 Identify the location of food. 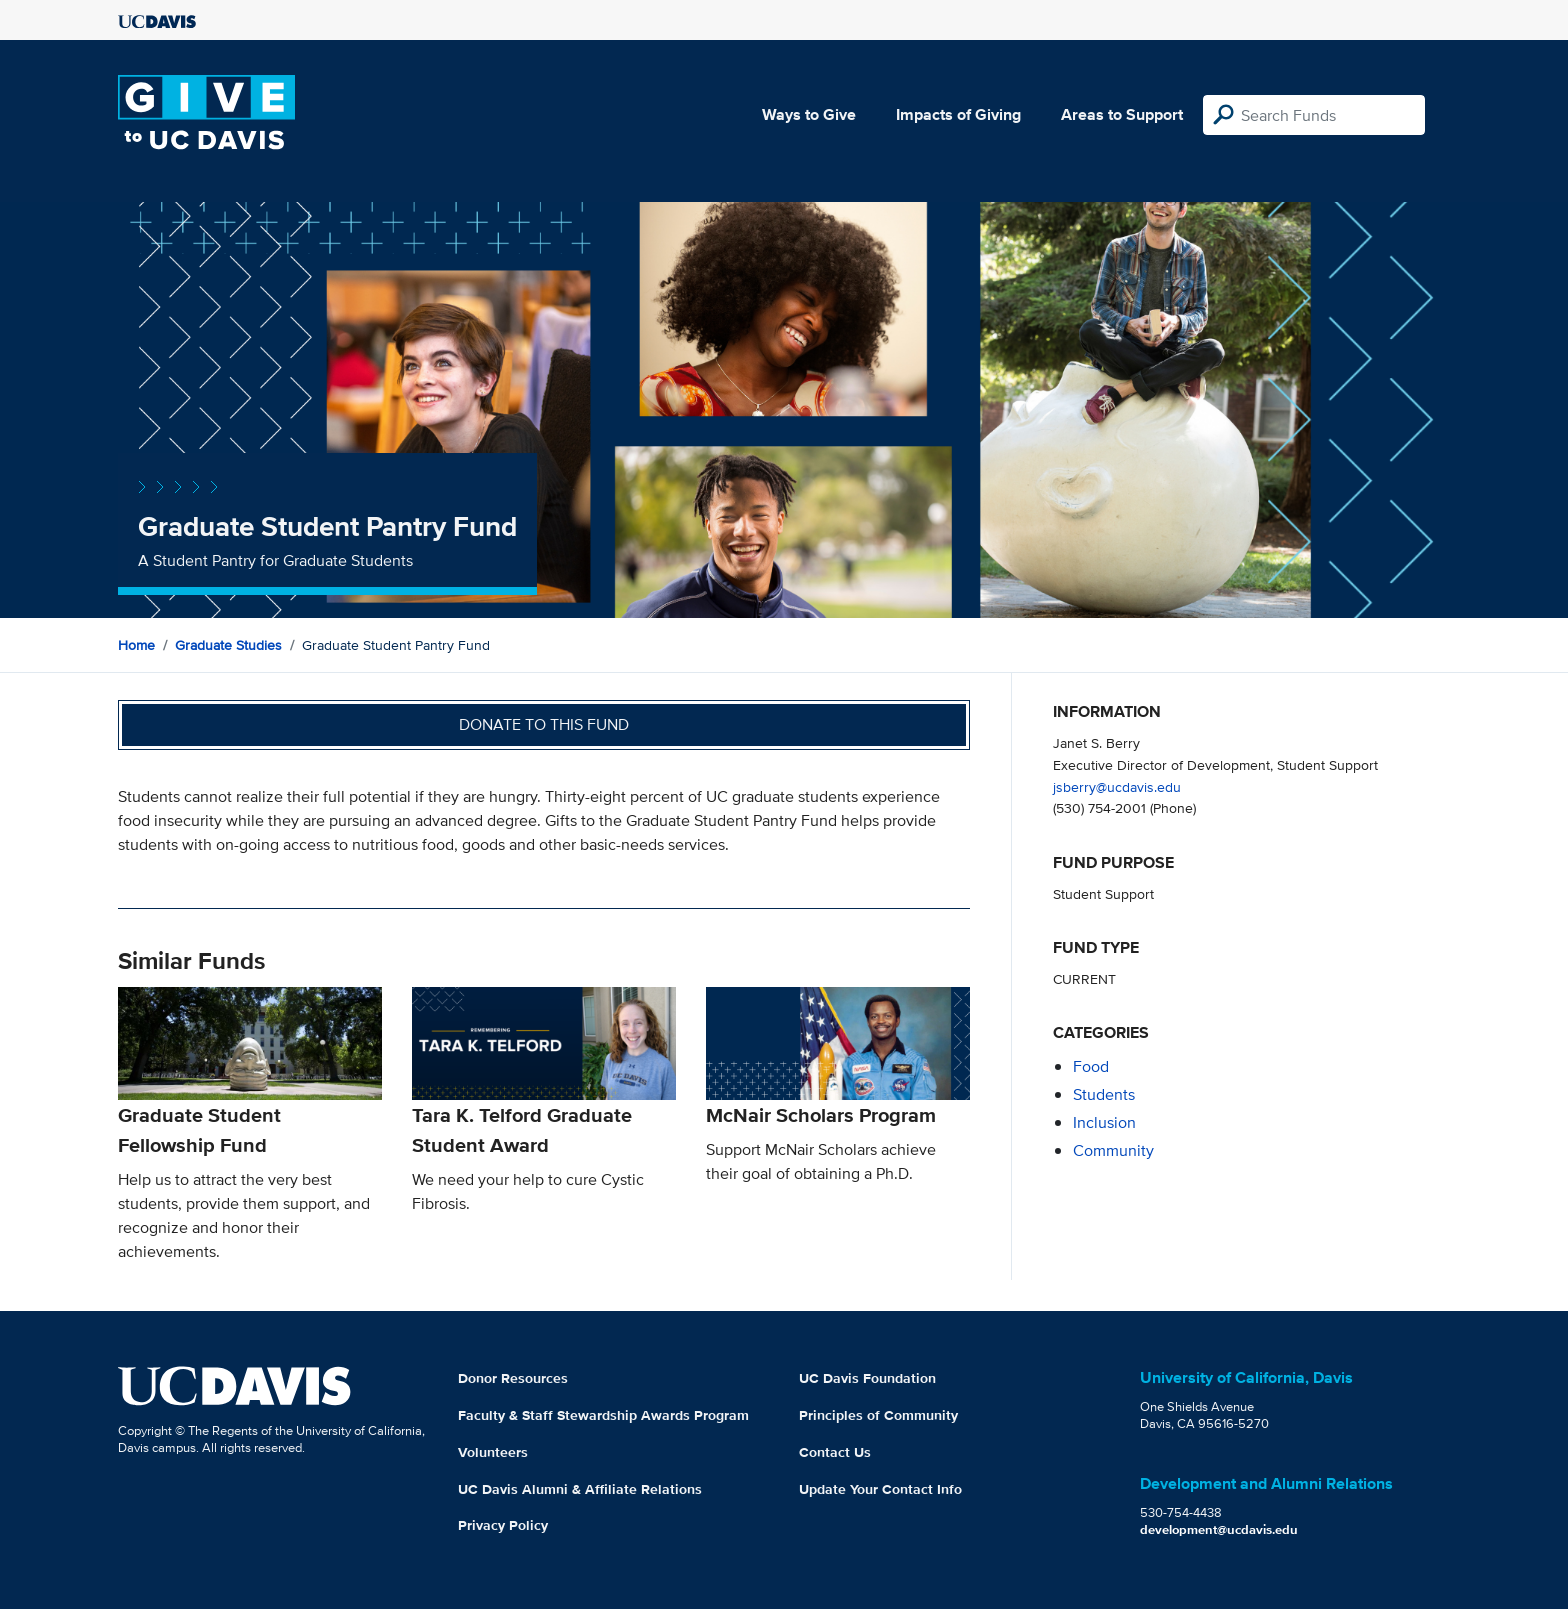
(1091, 1066).